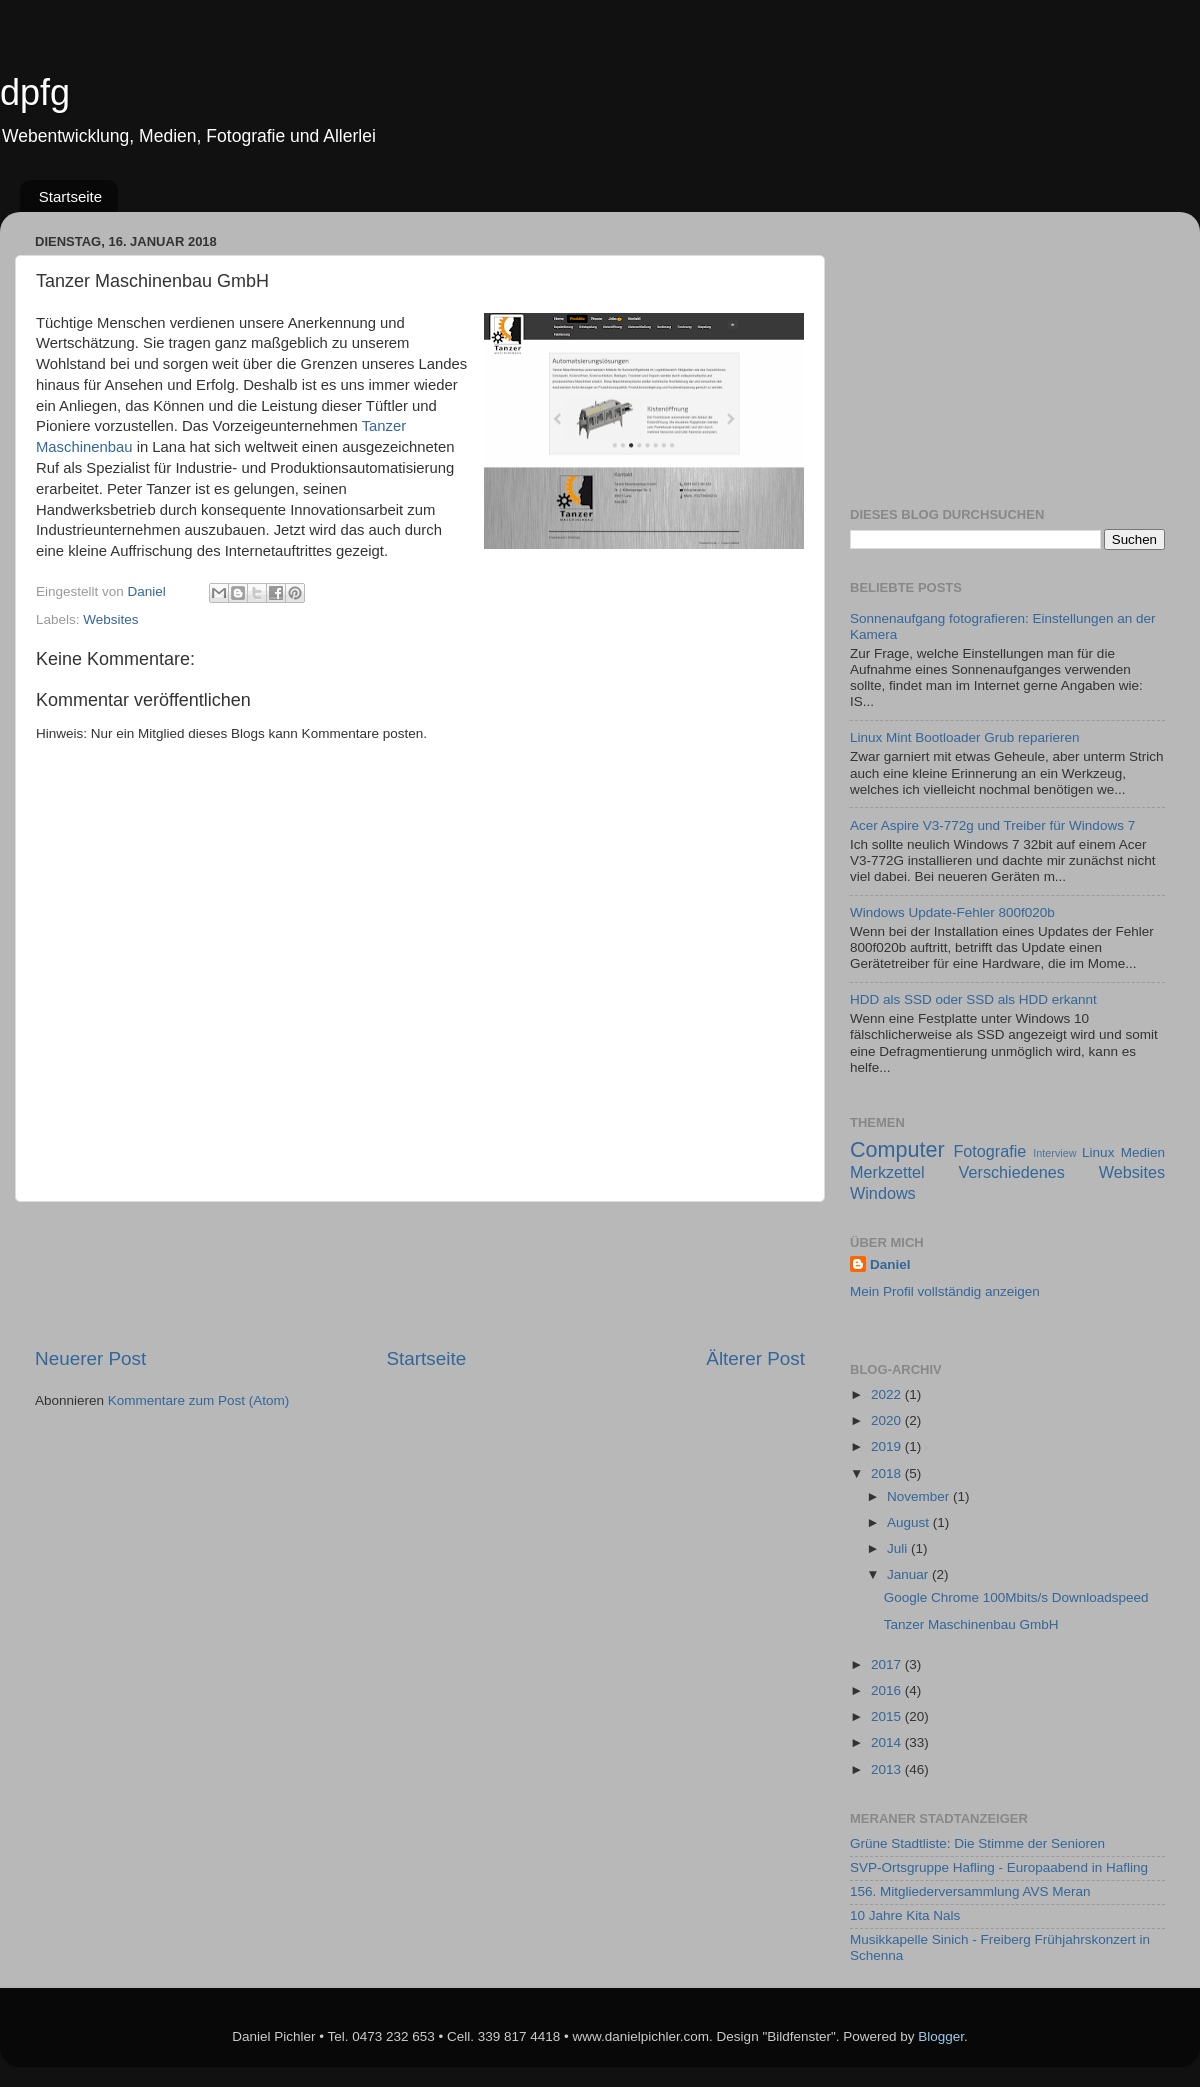 This screenshot has width=1200, height=2087. Describe the element at coordinates (90, 1358) in the screenshot. I see `Neuerer Post` at that location.